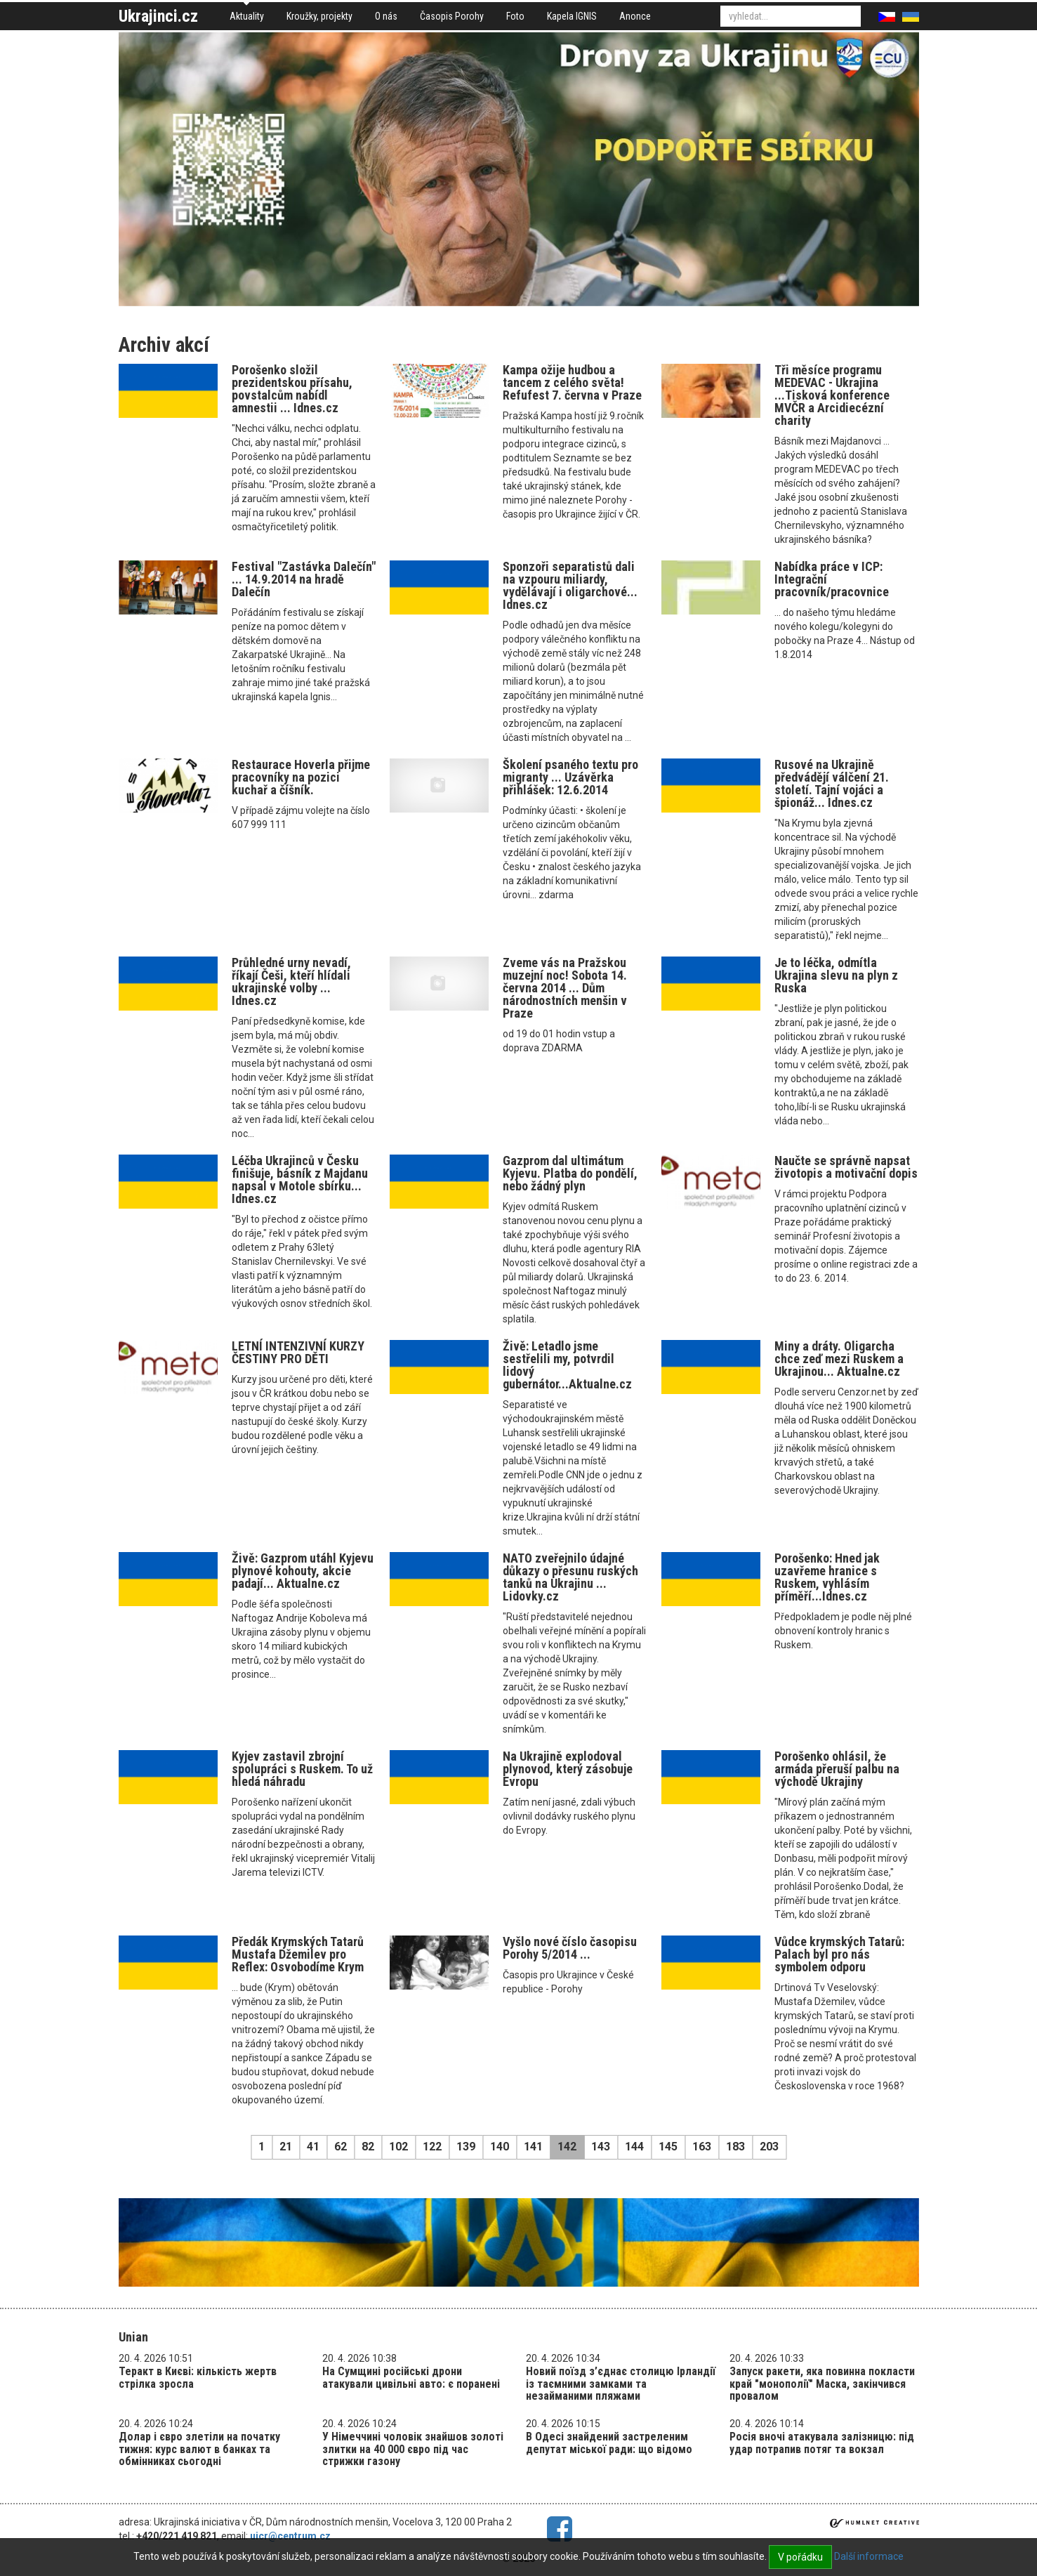  What do you see at coordinates (199, 2449) in the screenshot?
I see `Долар і євро злетіли на початку тижня: курс валют в банках та обмінниках сьогодні` at bounding box center [199, 2449].